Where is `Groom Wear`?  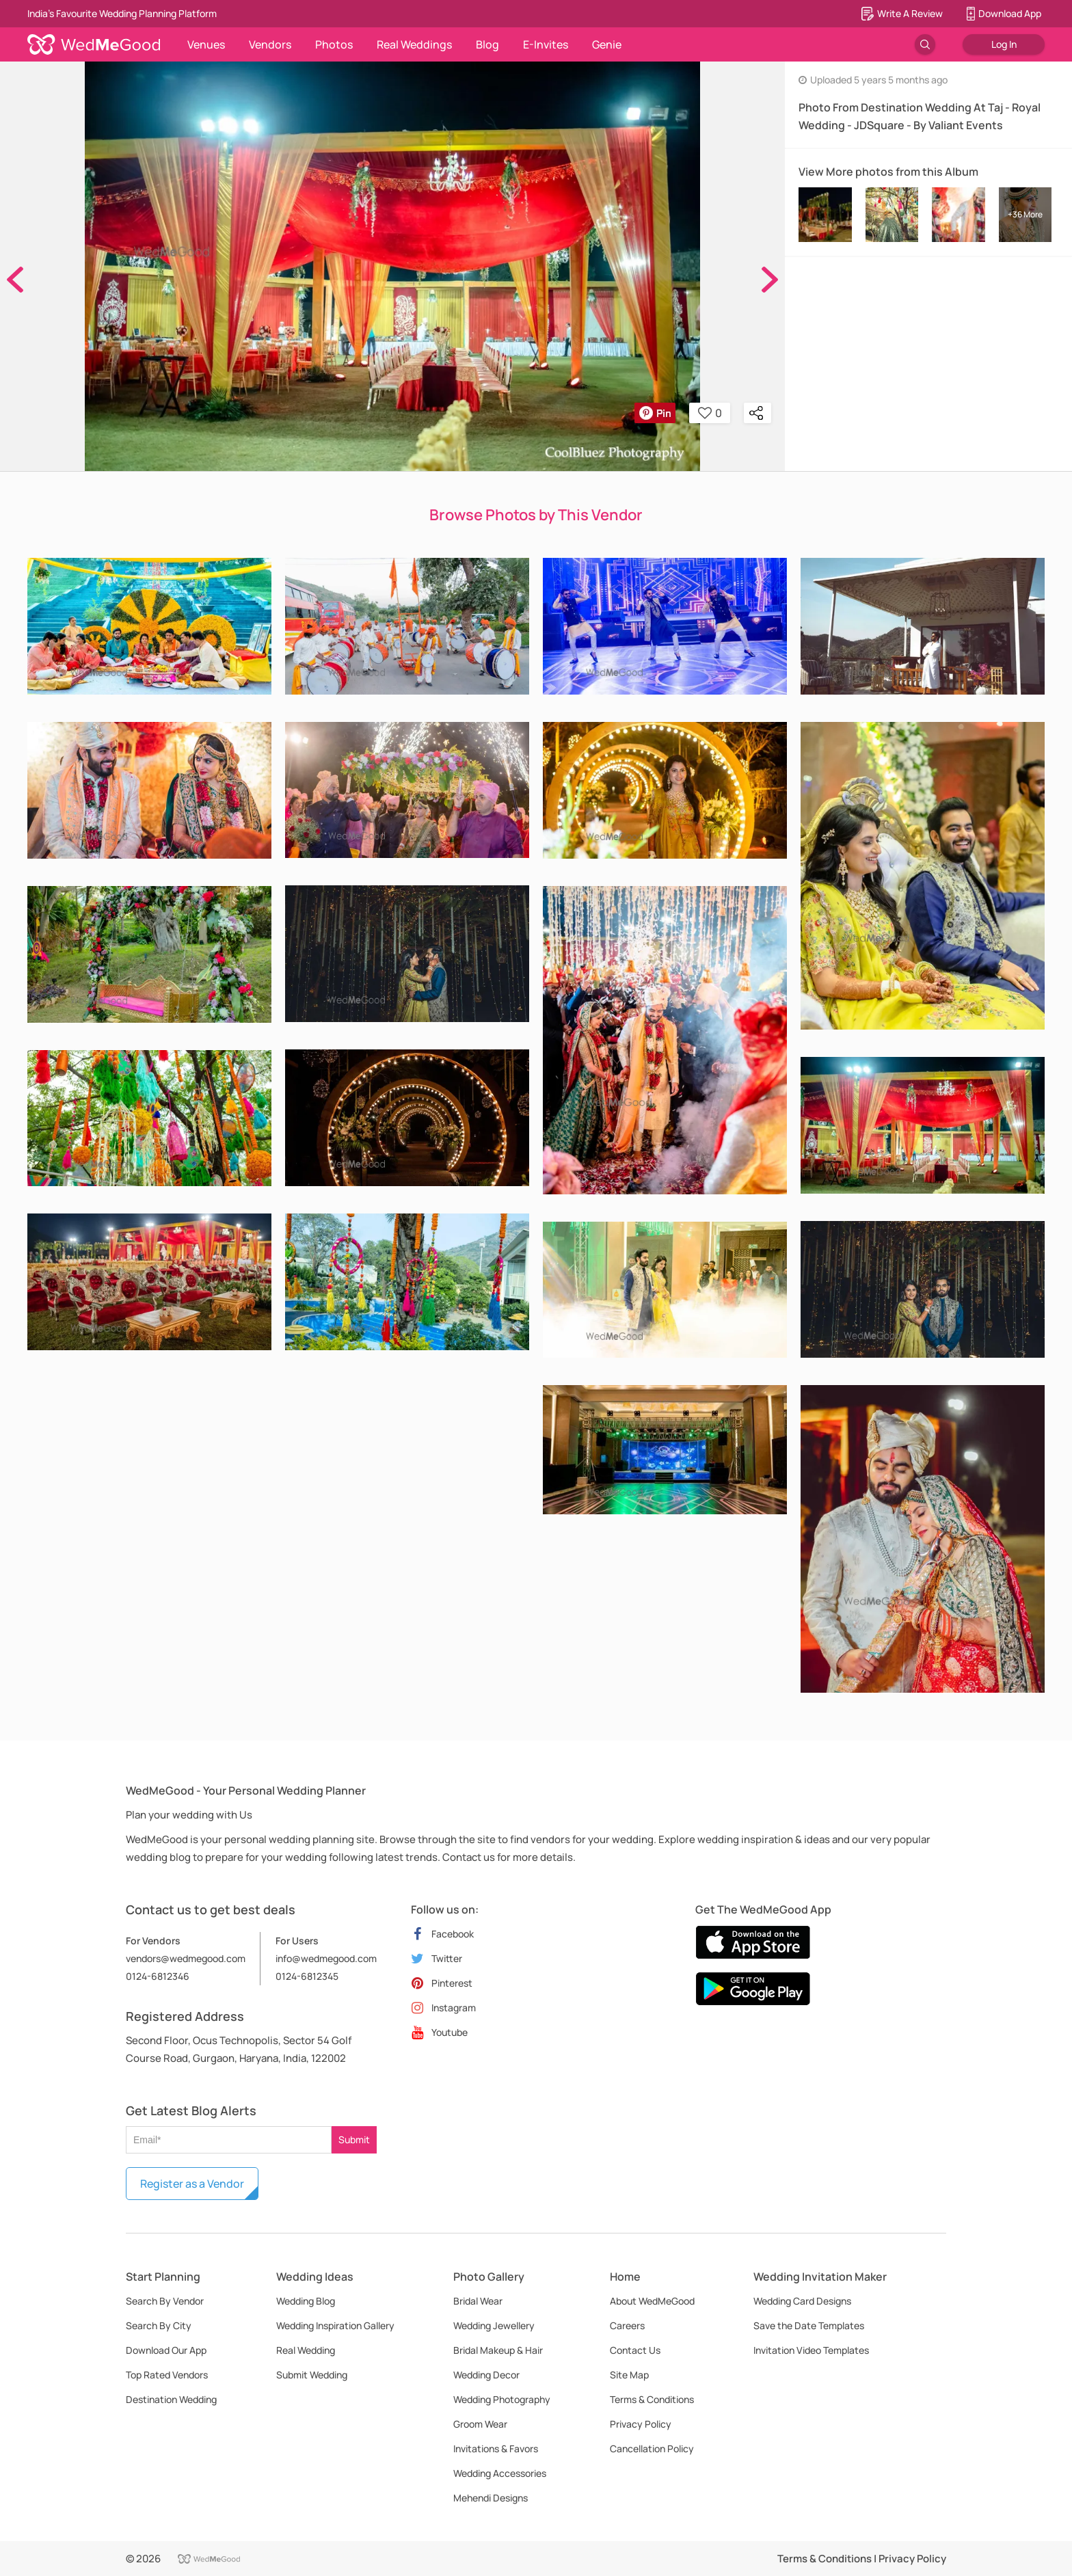 Groom Wear is located at coordinates (480, 2423).